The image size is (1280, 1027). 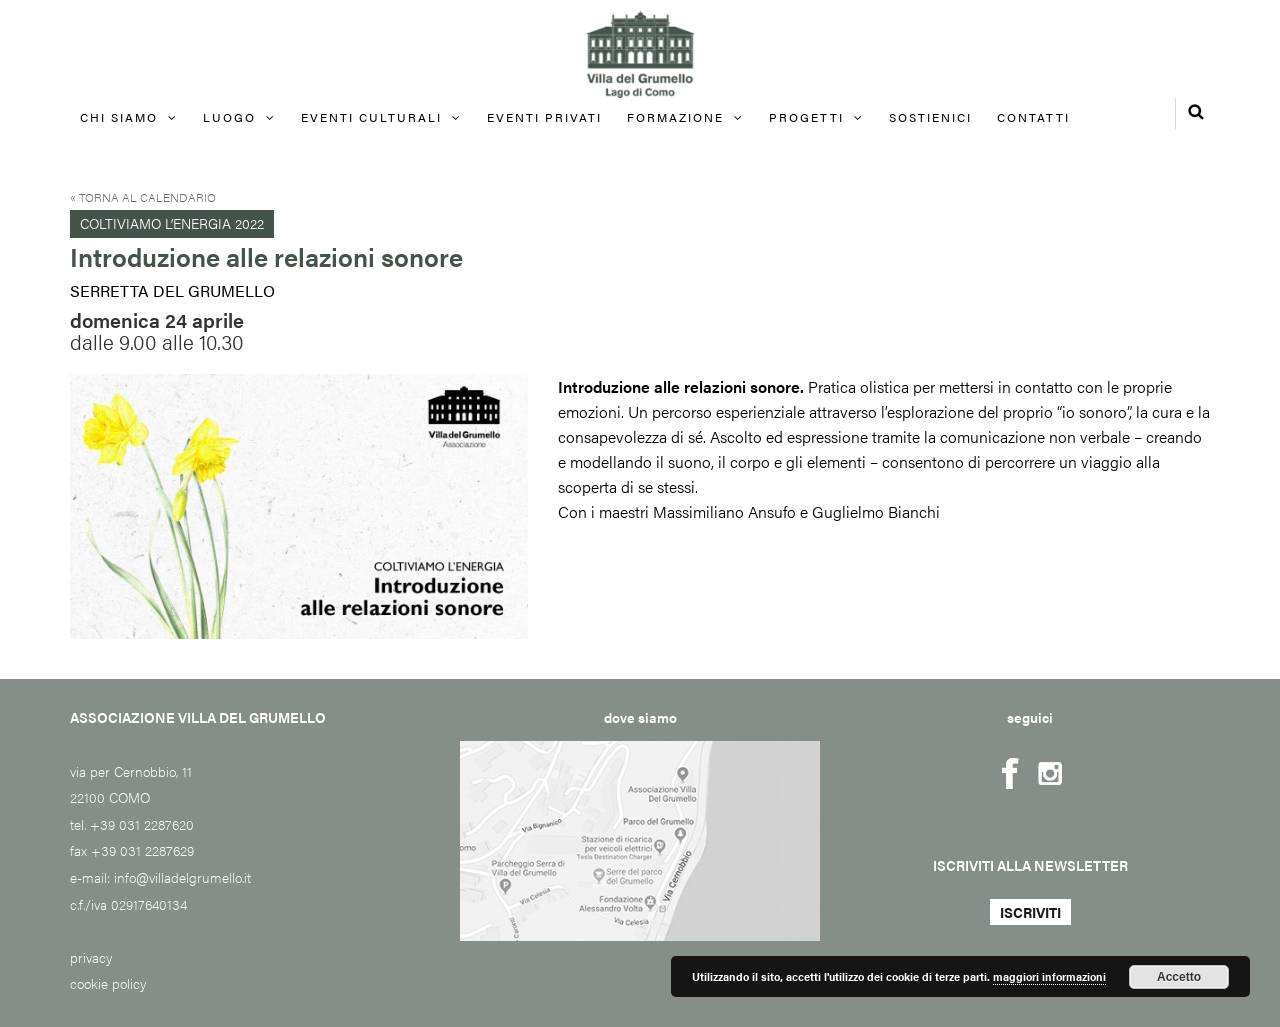 What do you see at coordinates (930, 117) in the screenshot?
I see `Sostienici` at bounding box center [930, 117].